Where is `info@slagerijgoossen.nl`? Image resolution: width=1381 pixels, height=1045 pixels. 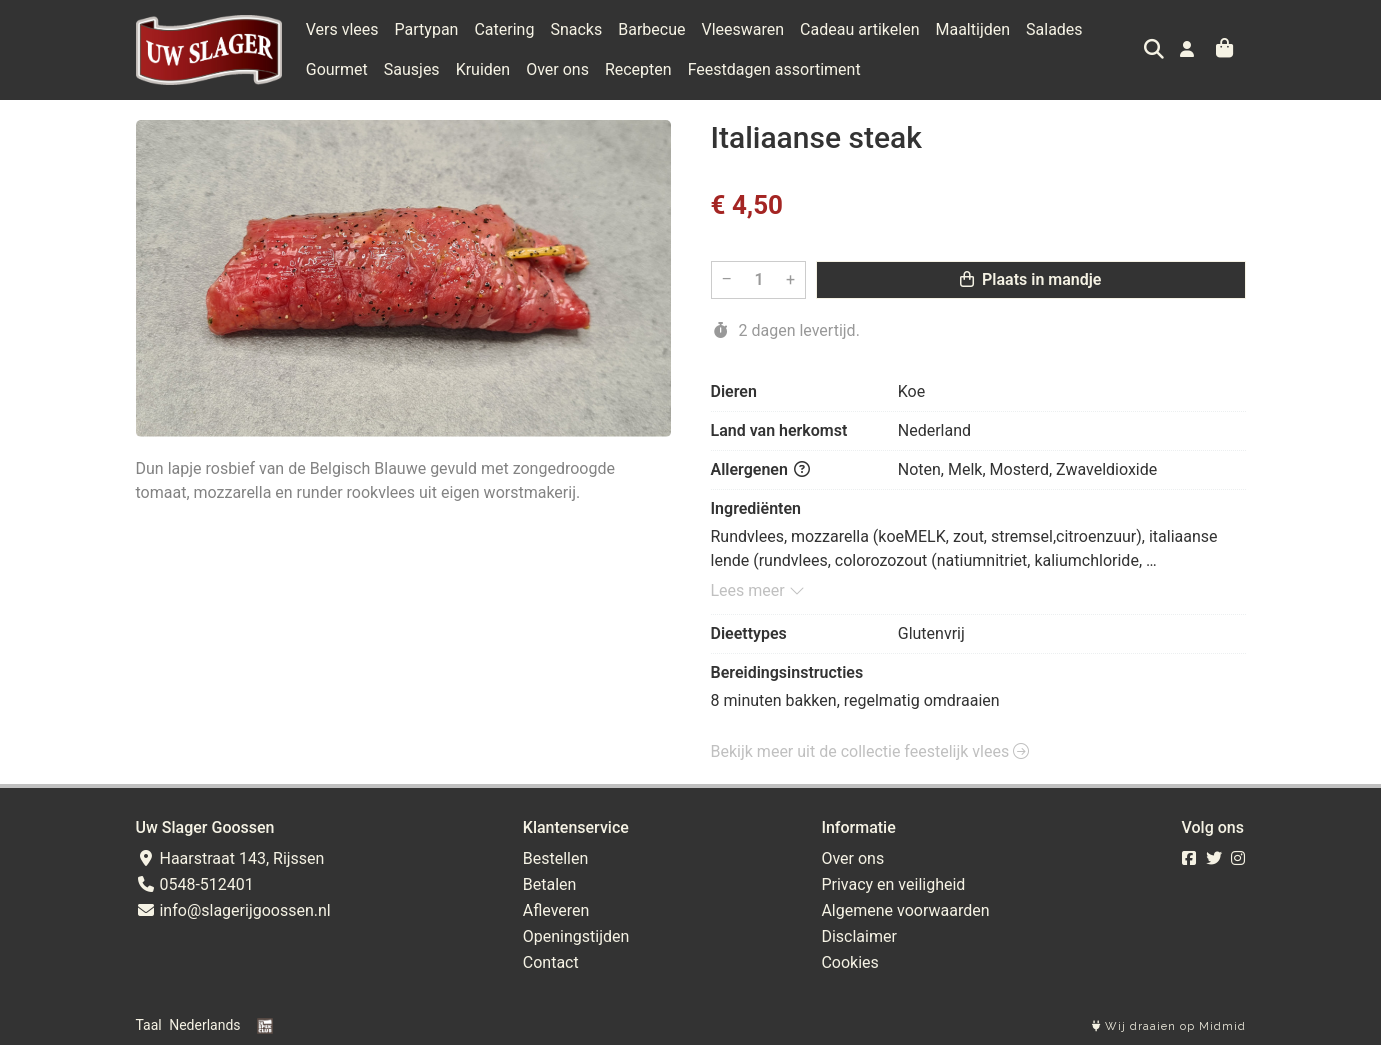
info@slagerijgoossen.nl is located at coordinates (233, 910).